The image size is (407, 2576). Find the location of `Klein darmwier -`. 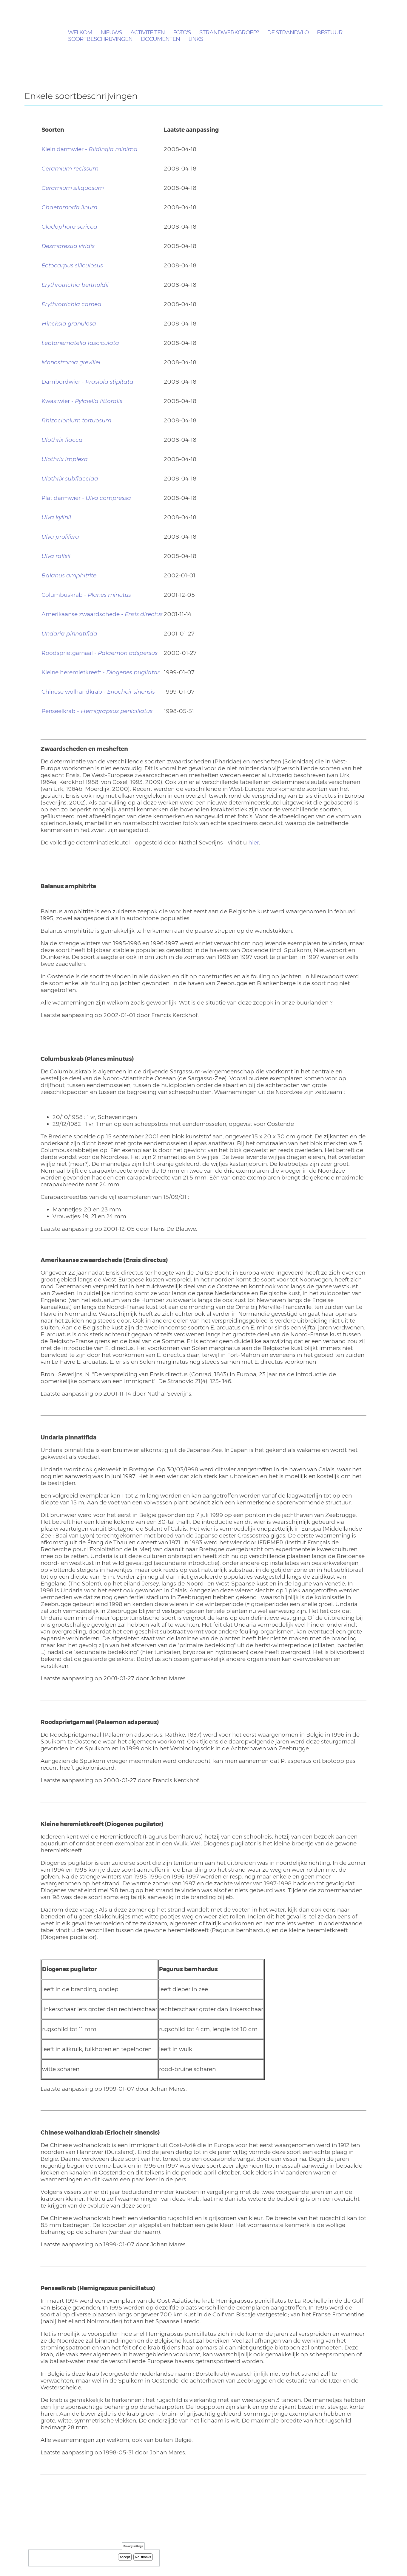

Klein darmwier - is located at coordinates (89, 149).